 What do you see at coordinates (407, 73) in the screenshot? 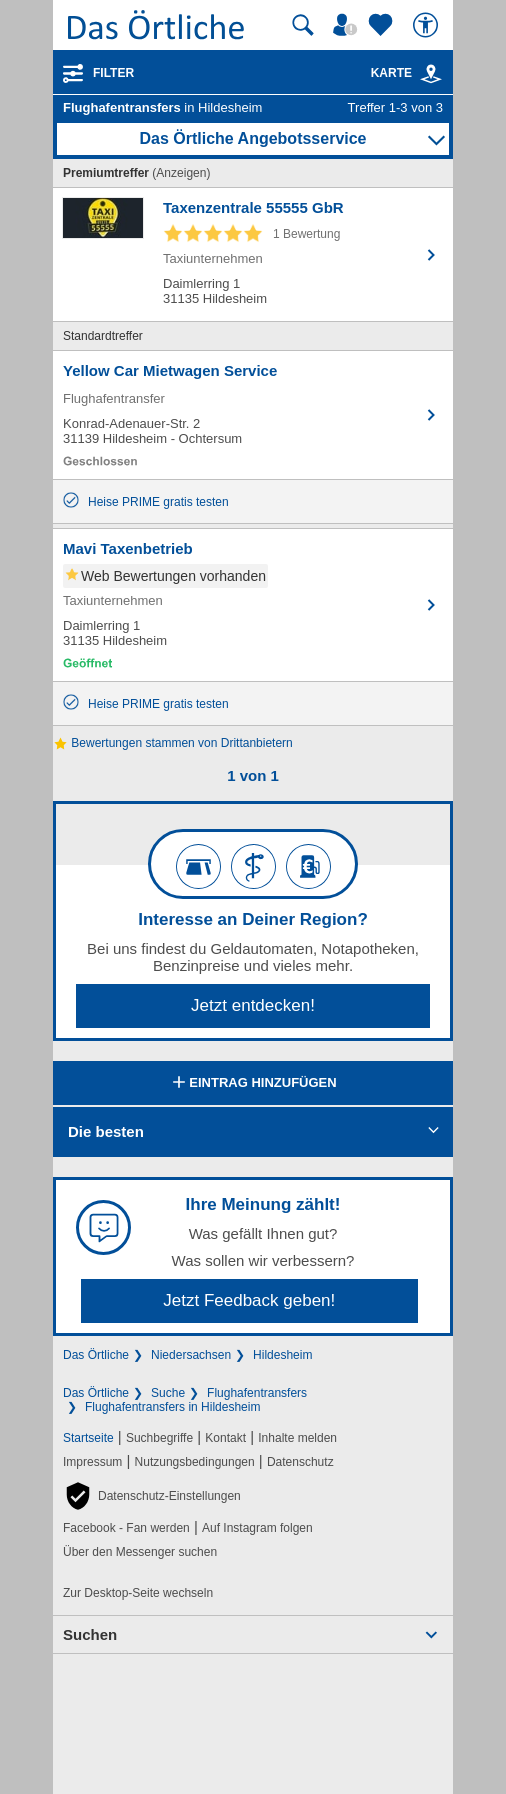
I see `Karte [Kartenansicht]` at bounding box center [407, 73].